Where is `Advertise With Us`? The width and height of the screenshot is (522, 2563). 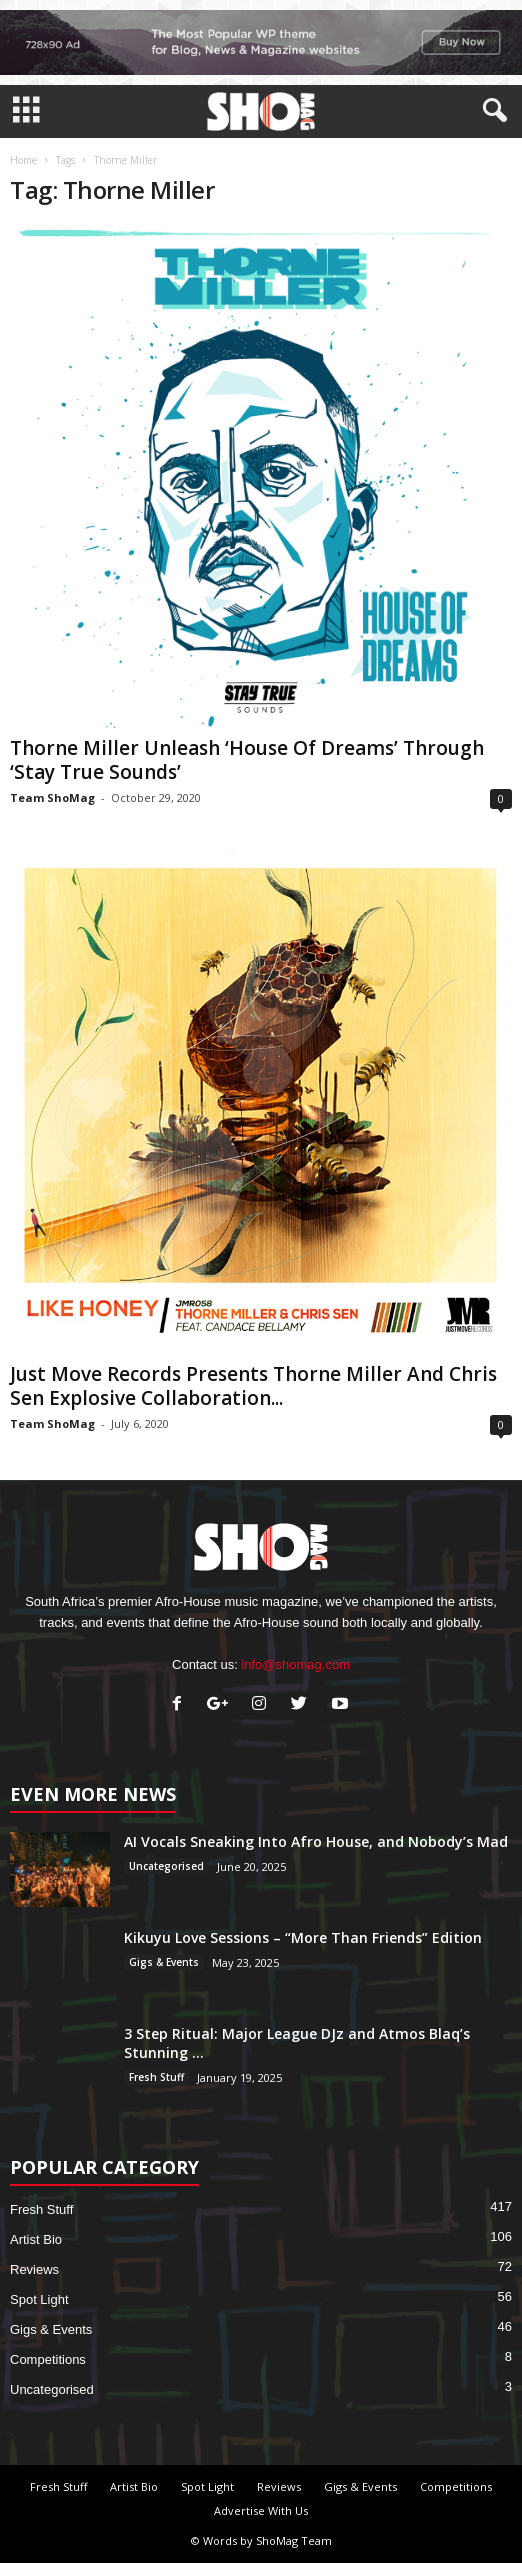 Advertise With Us is located at coordinates (261, 2510).